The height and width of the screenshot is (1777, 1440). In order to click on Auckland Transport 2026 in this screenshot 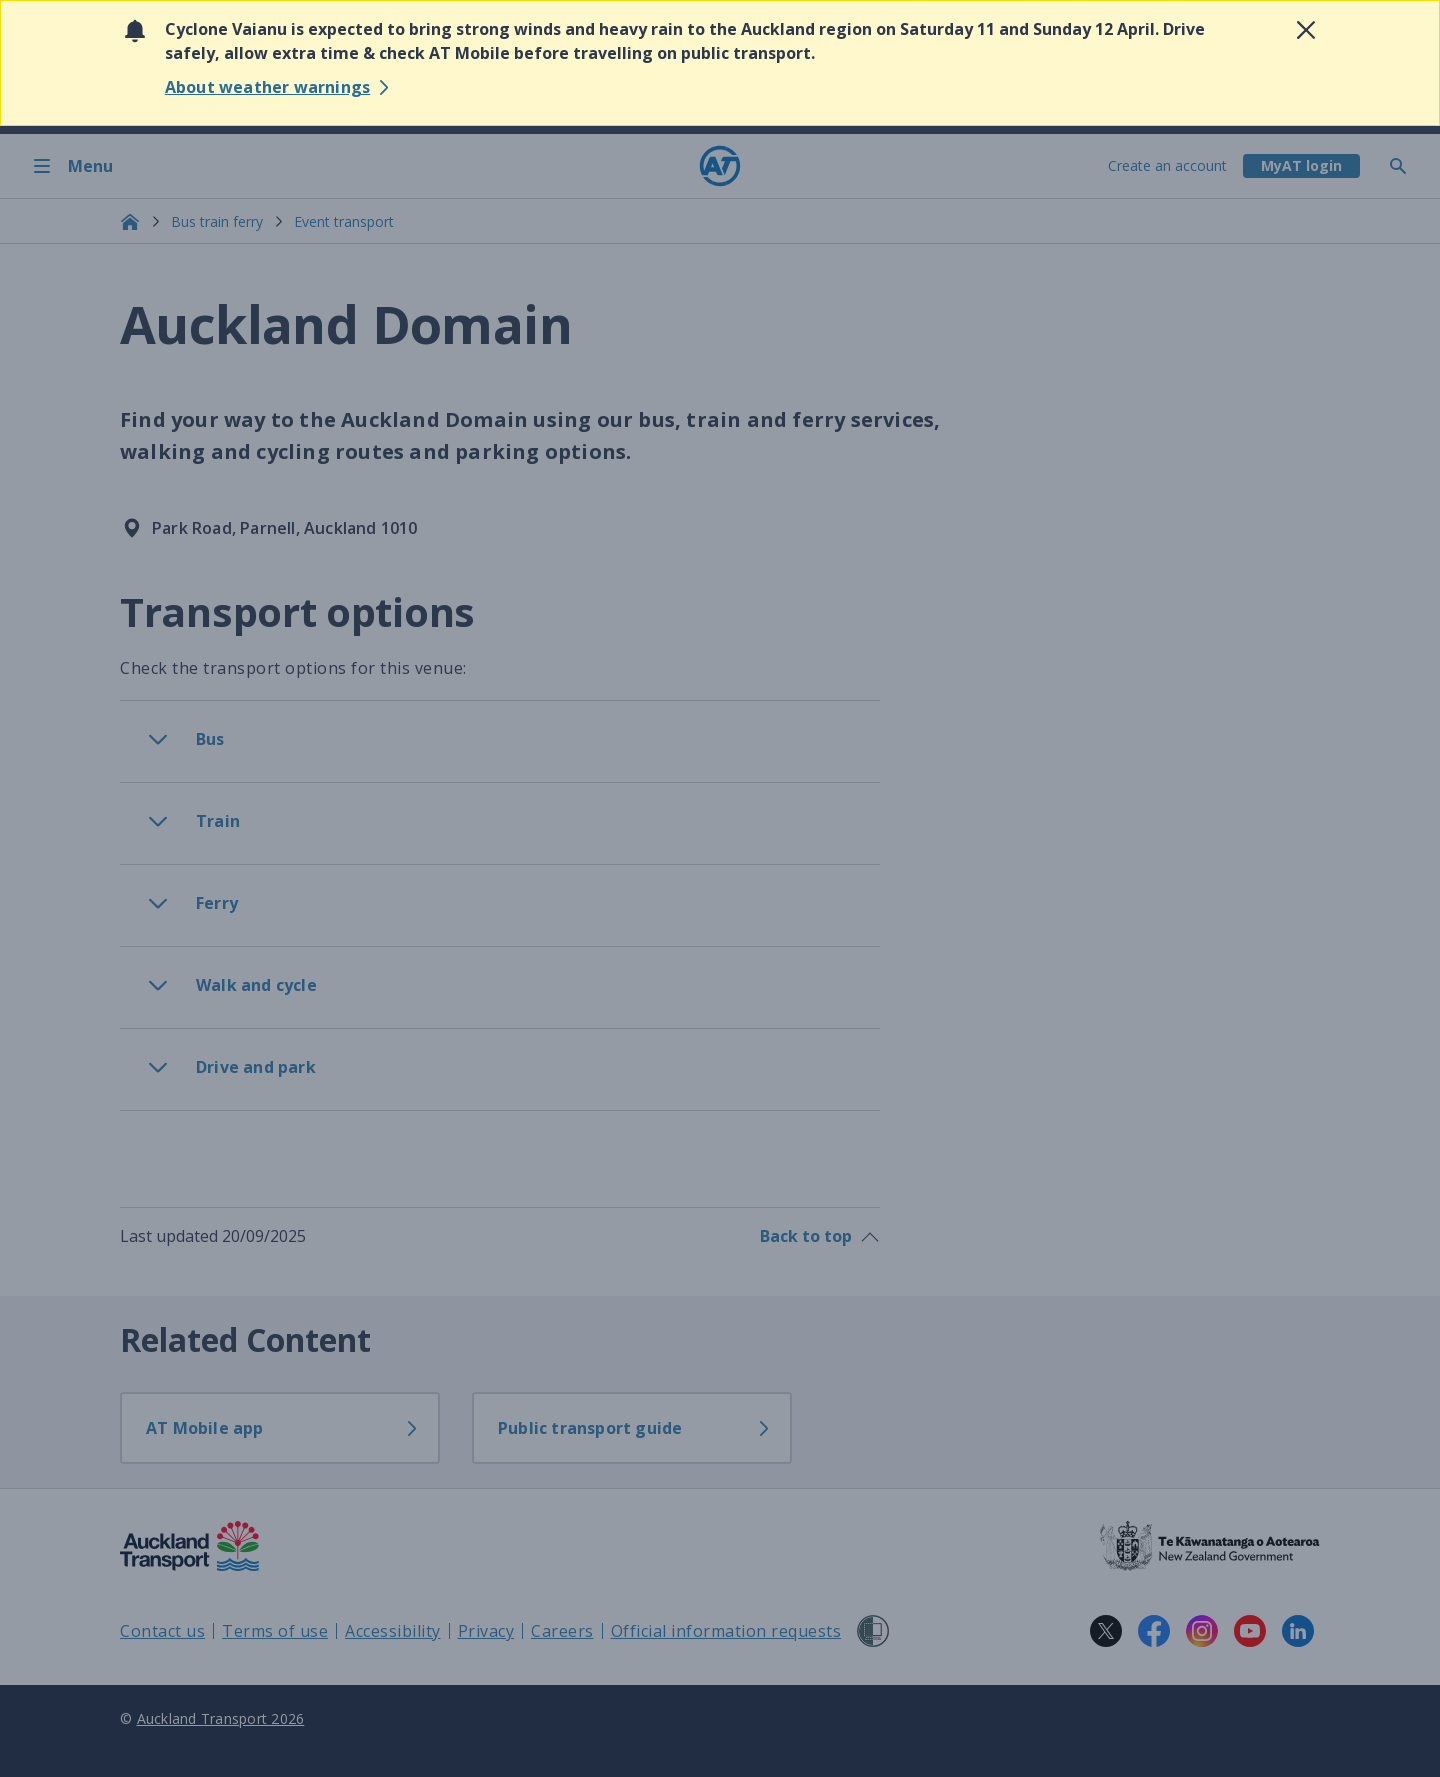, I will do `click(221, 1718)`.